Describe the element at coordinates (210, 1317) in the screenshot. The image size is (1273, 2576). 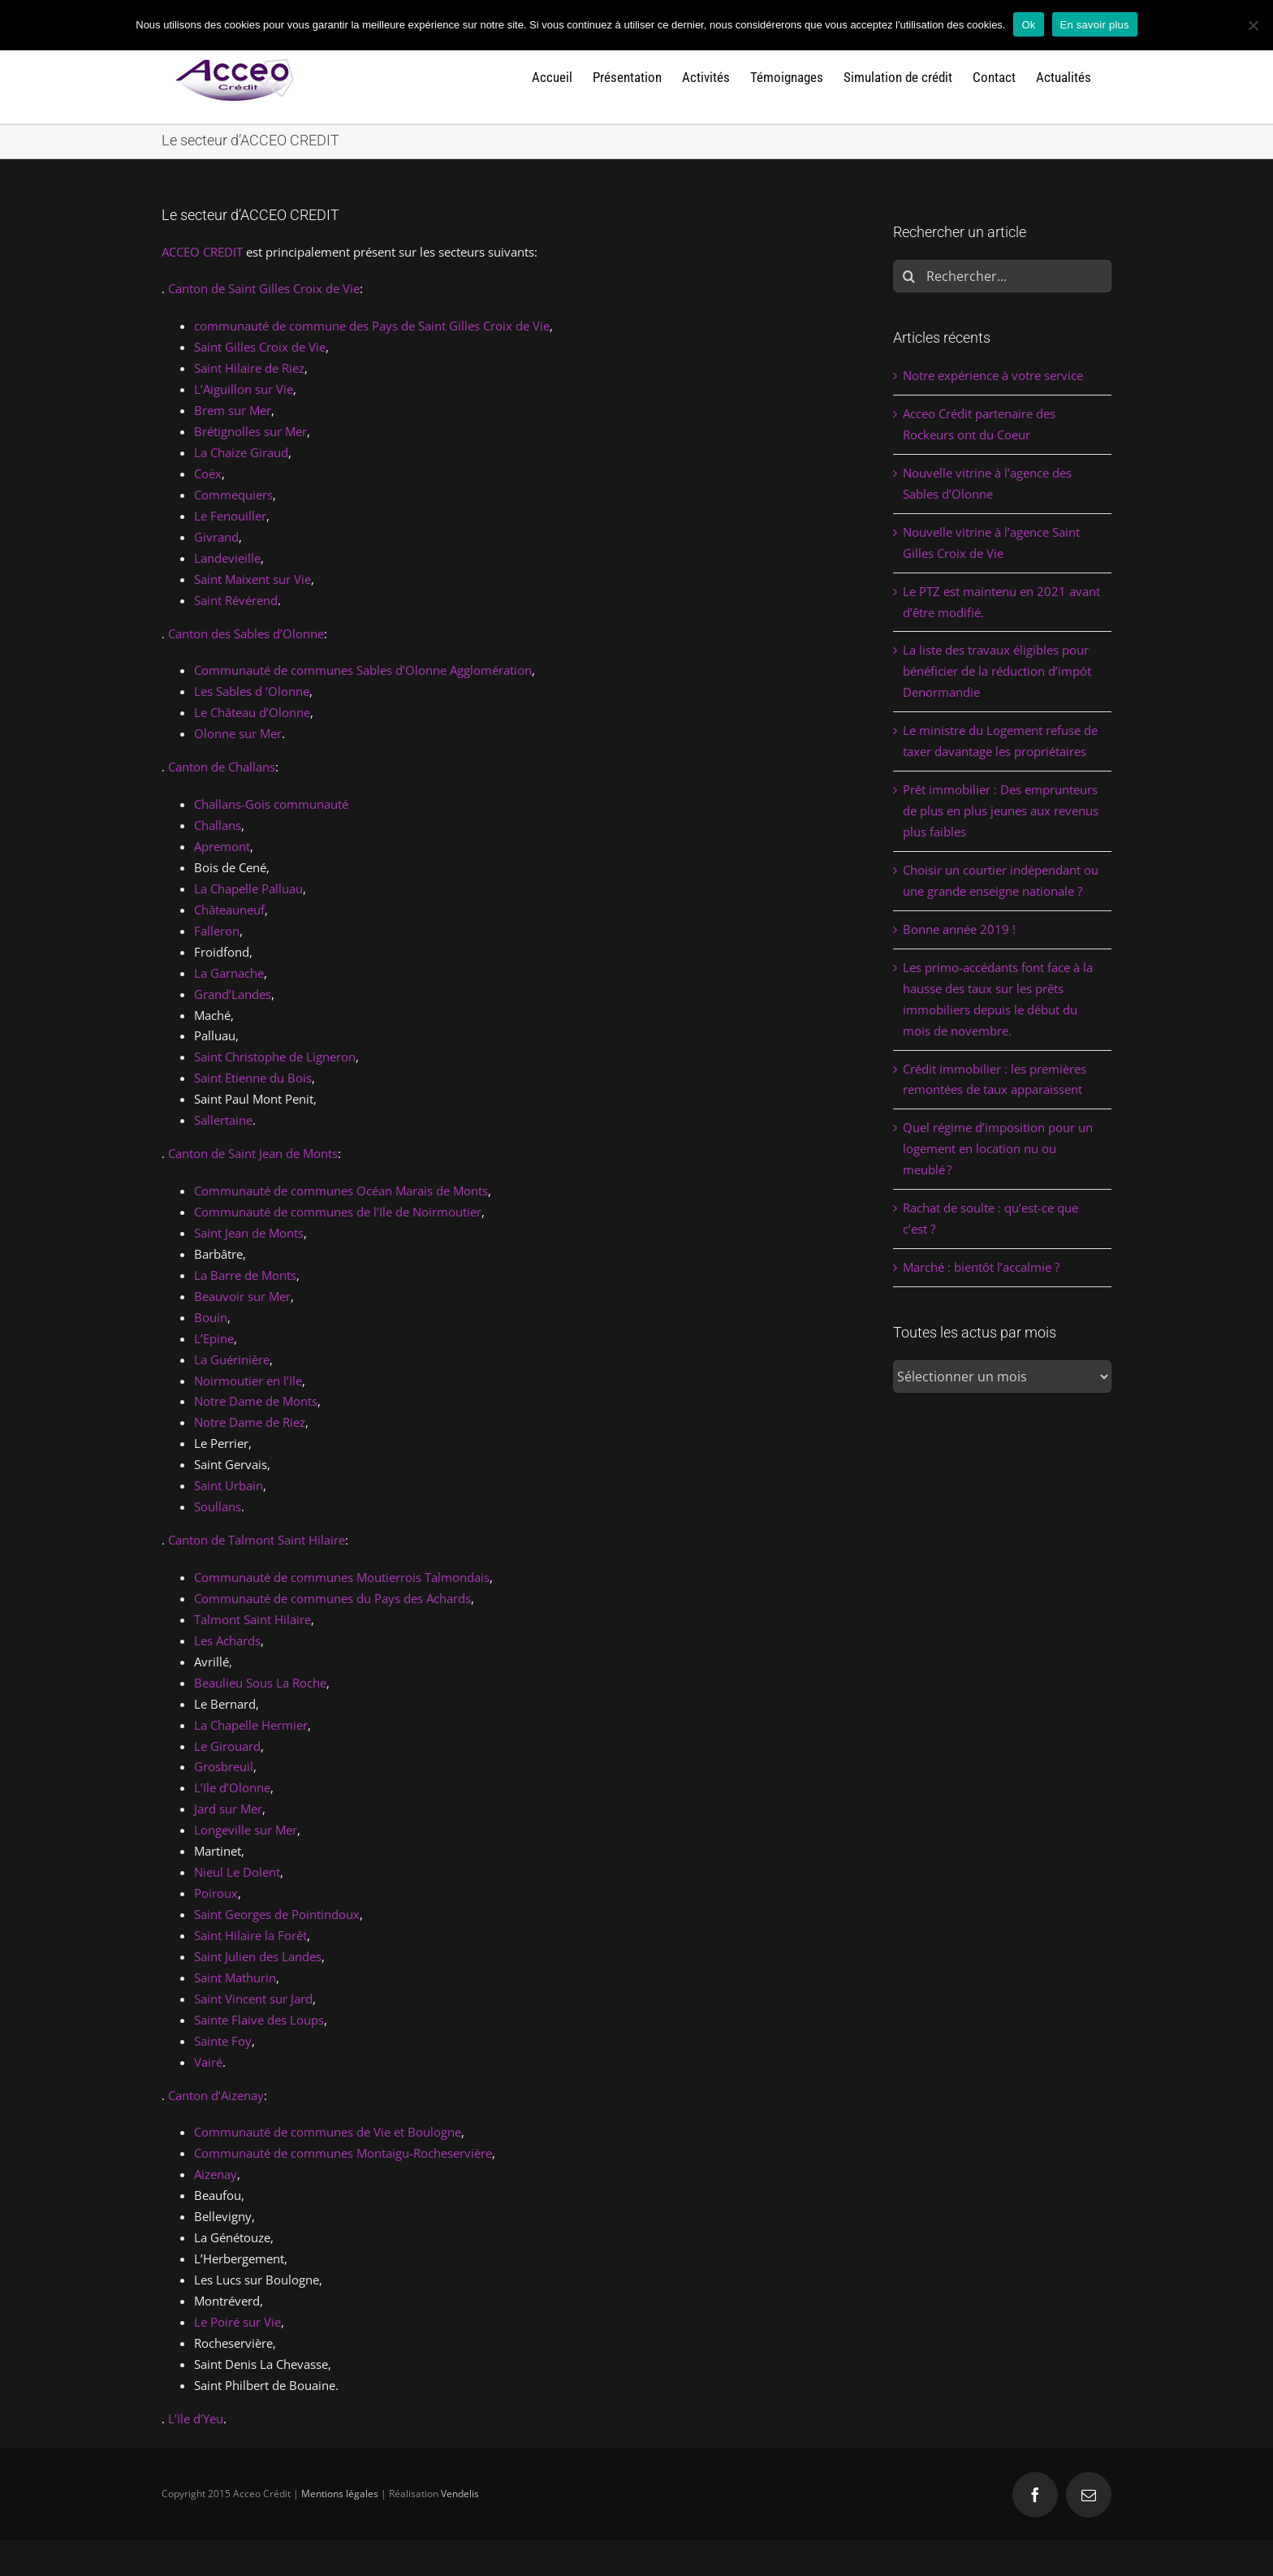
I see `Bouin` at that location.